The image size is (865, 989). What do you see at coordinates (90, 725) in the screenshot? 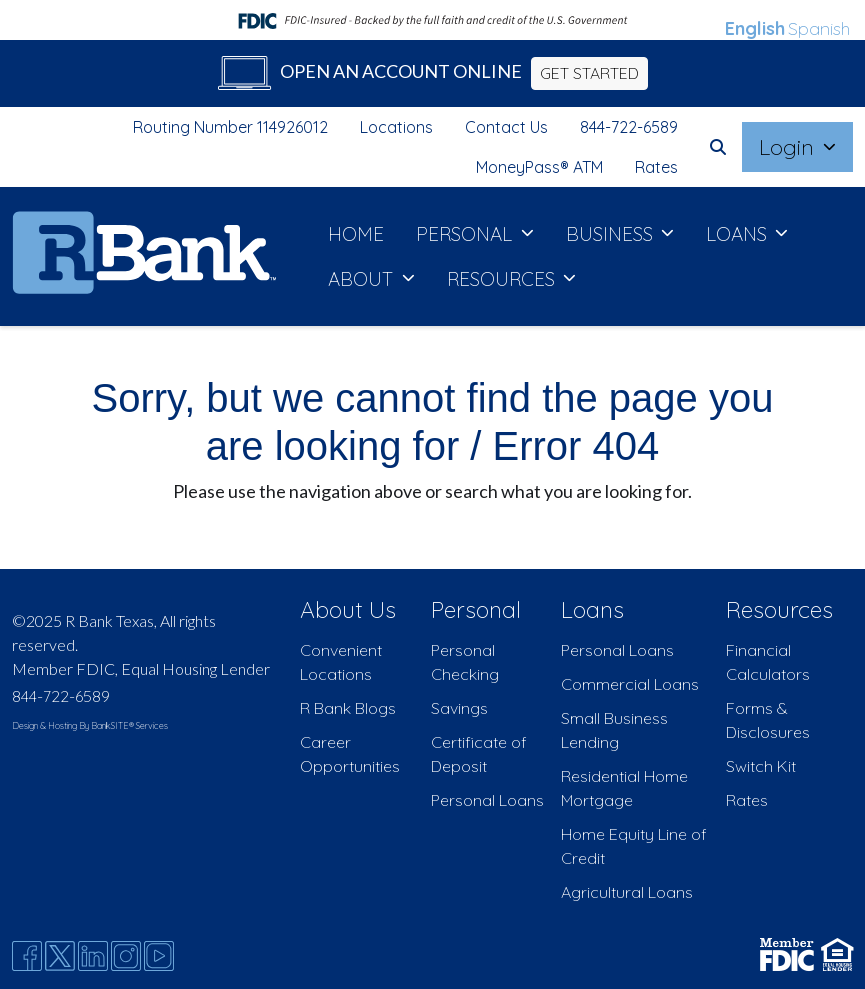
I see `Design & Hosting By BankSITE® Services` at bounding box center [90, 725].